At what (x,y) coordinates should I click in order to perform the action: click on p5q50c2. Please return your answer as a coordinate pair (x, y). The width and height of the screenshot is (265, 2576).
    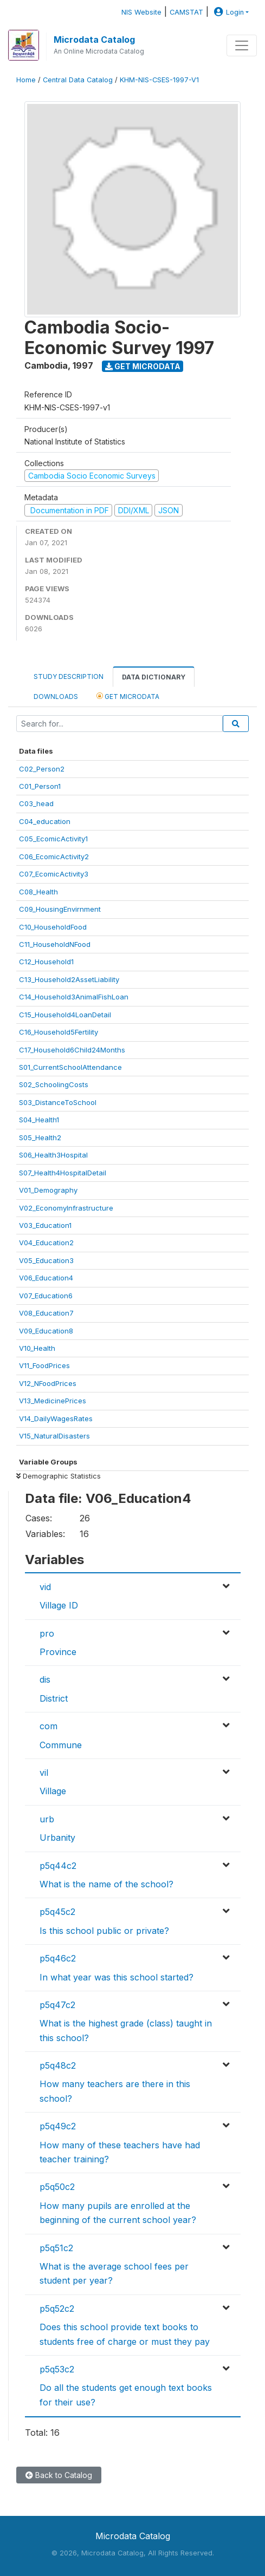
    Looking at the image, I should click on (57, 2186).